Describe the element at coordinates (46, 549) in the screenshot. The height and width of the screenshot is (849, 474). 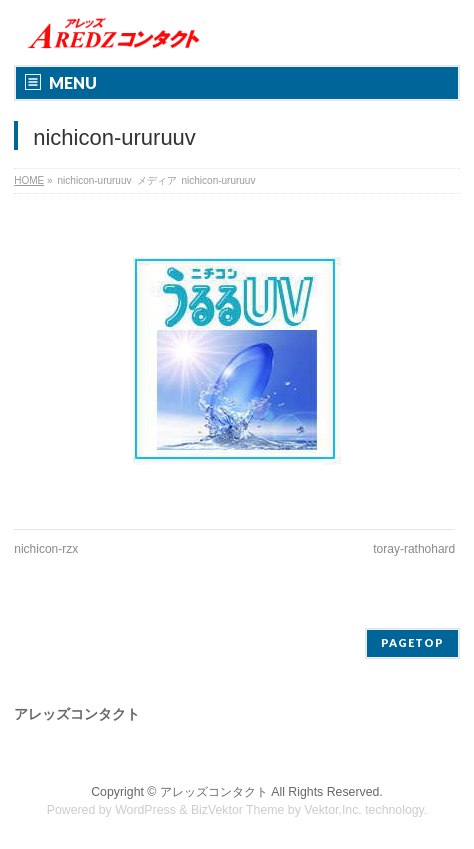
I see `nichicon-rzx` at that location.